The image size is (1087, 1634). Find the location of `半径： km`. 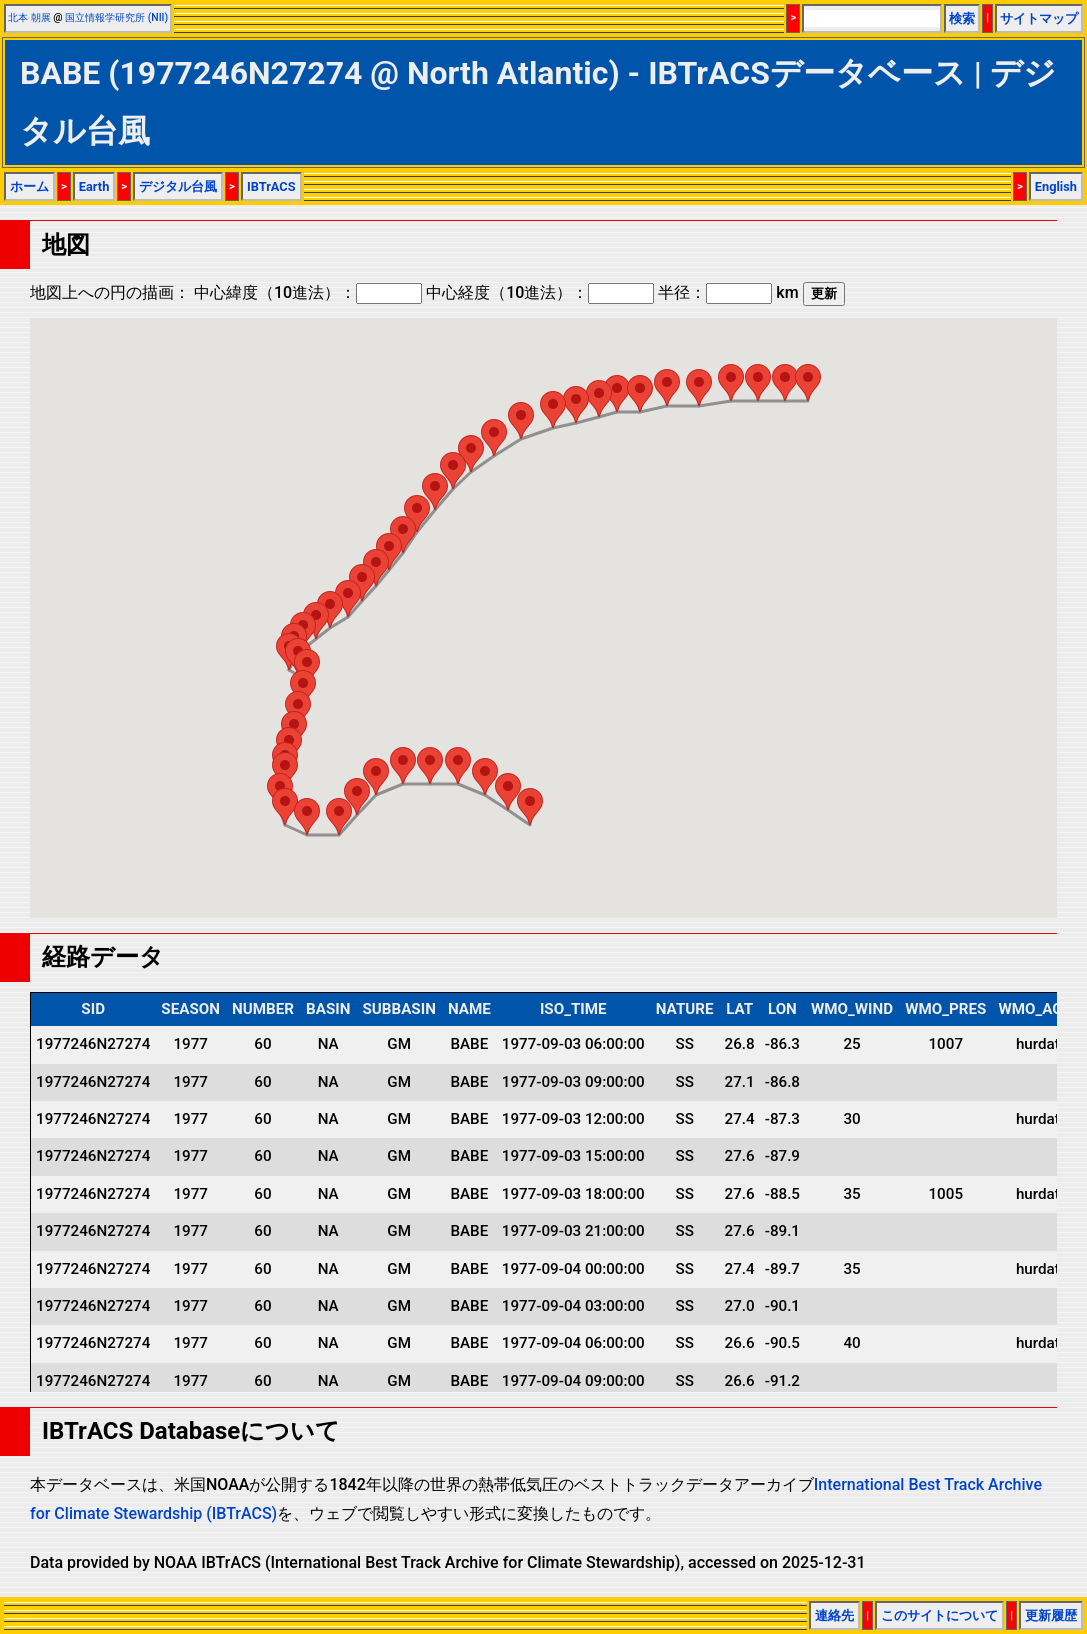

半径： km is located at coordinates (728, 292).